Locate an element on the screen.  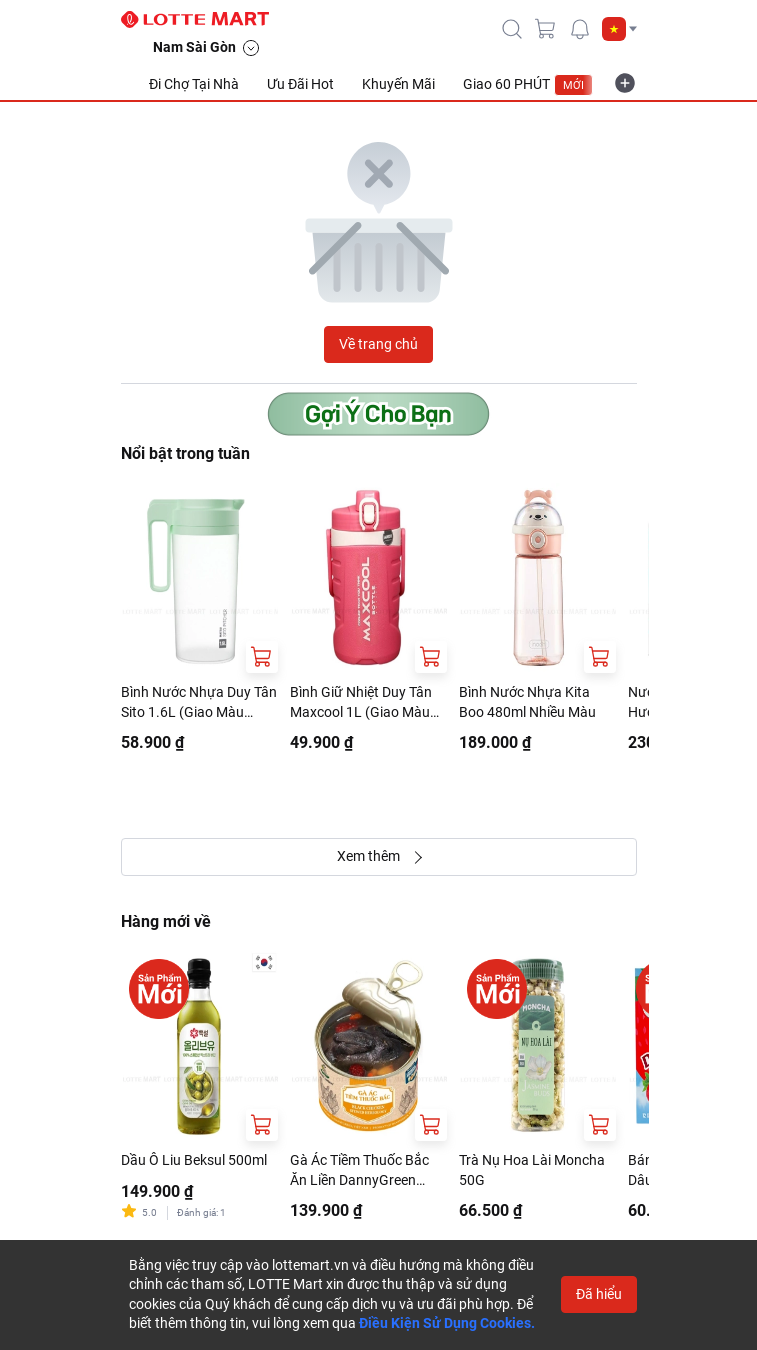
Khuyến Mãi is located at coordinates (398, 84).